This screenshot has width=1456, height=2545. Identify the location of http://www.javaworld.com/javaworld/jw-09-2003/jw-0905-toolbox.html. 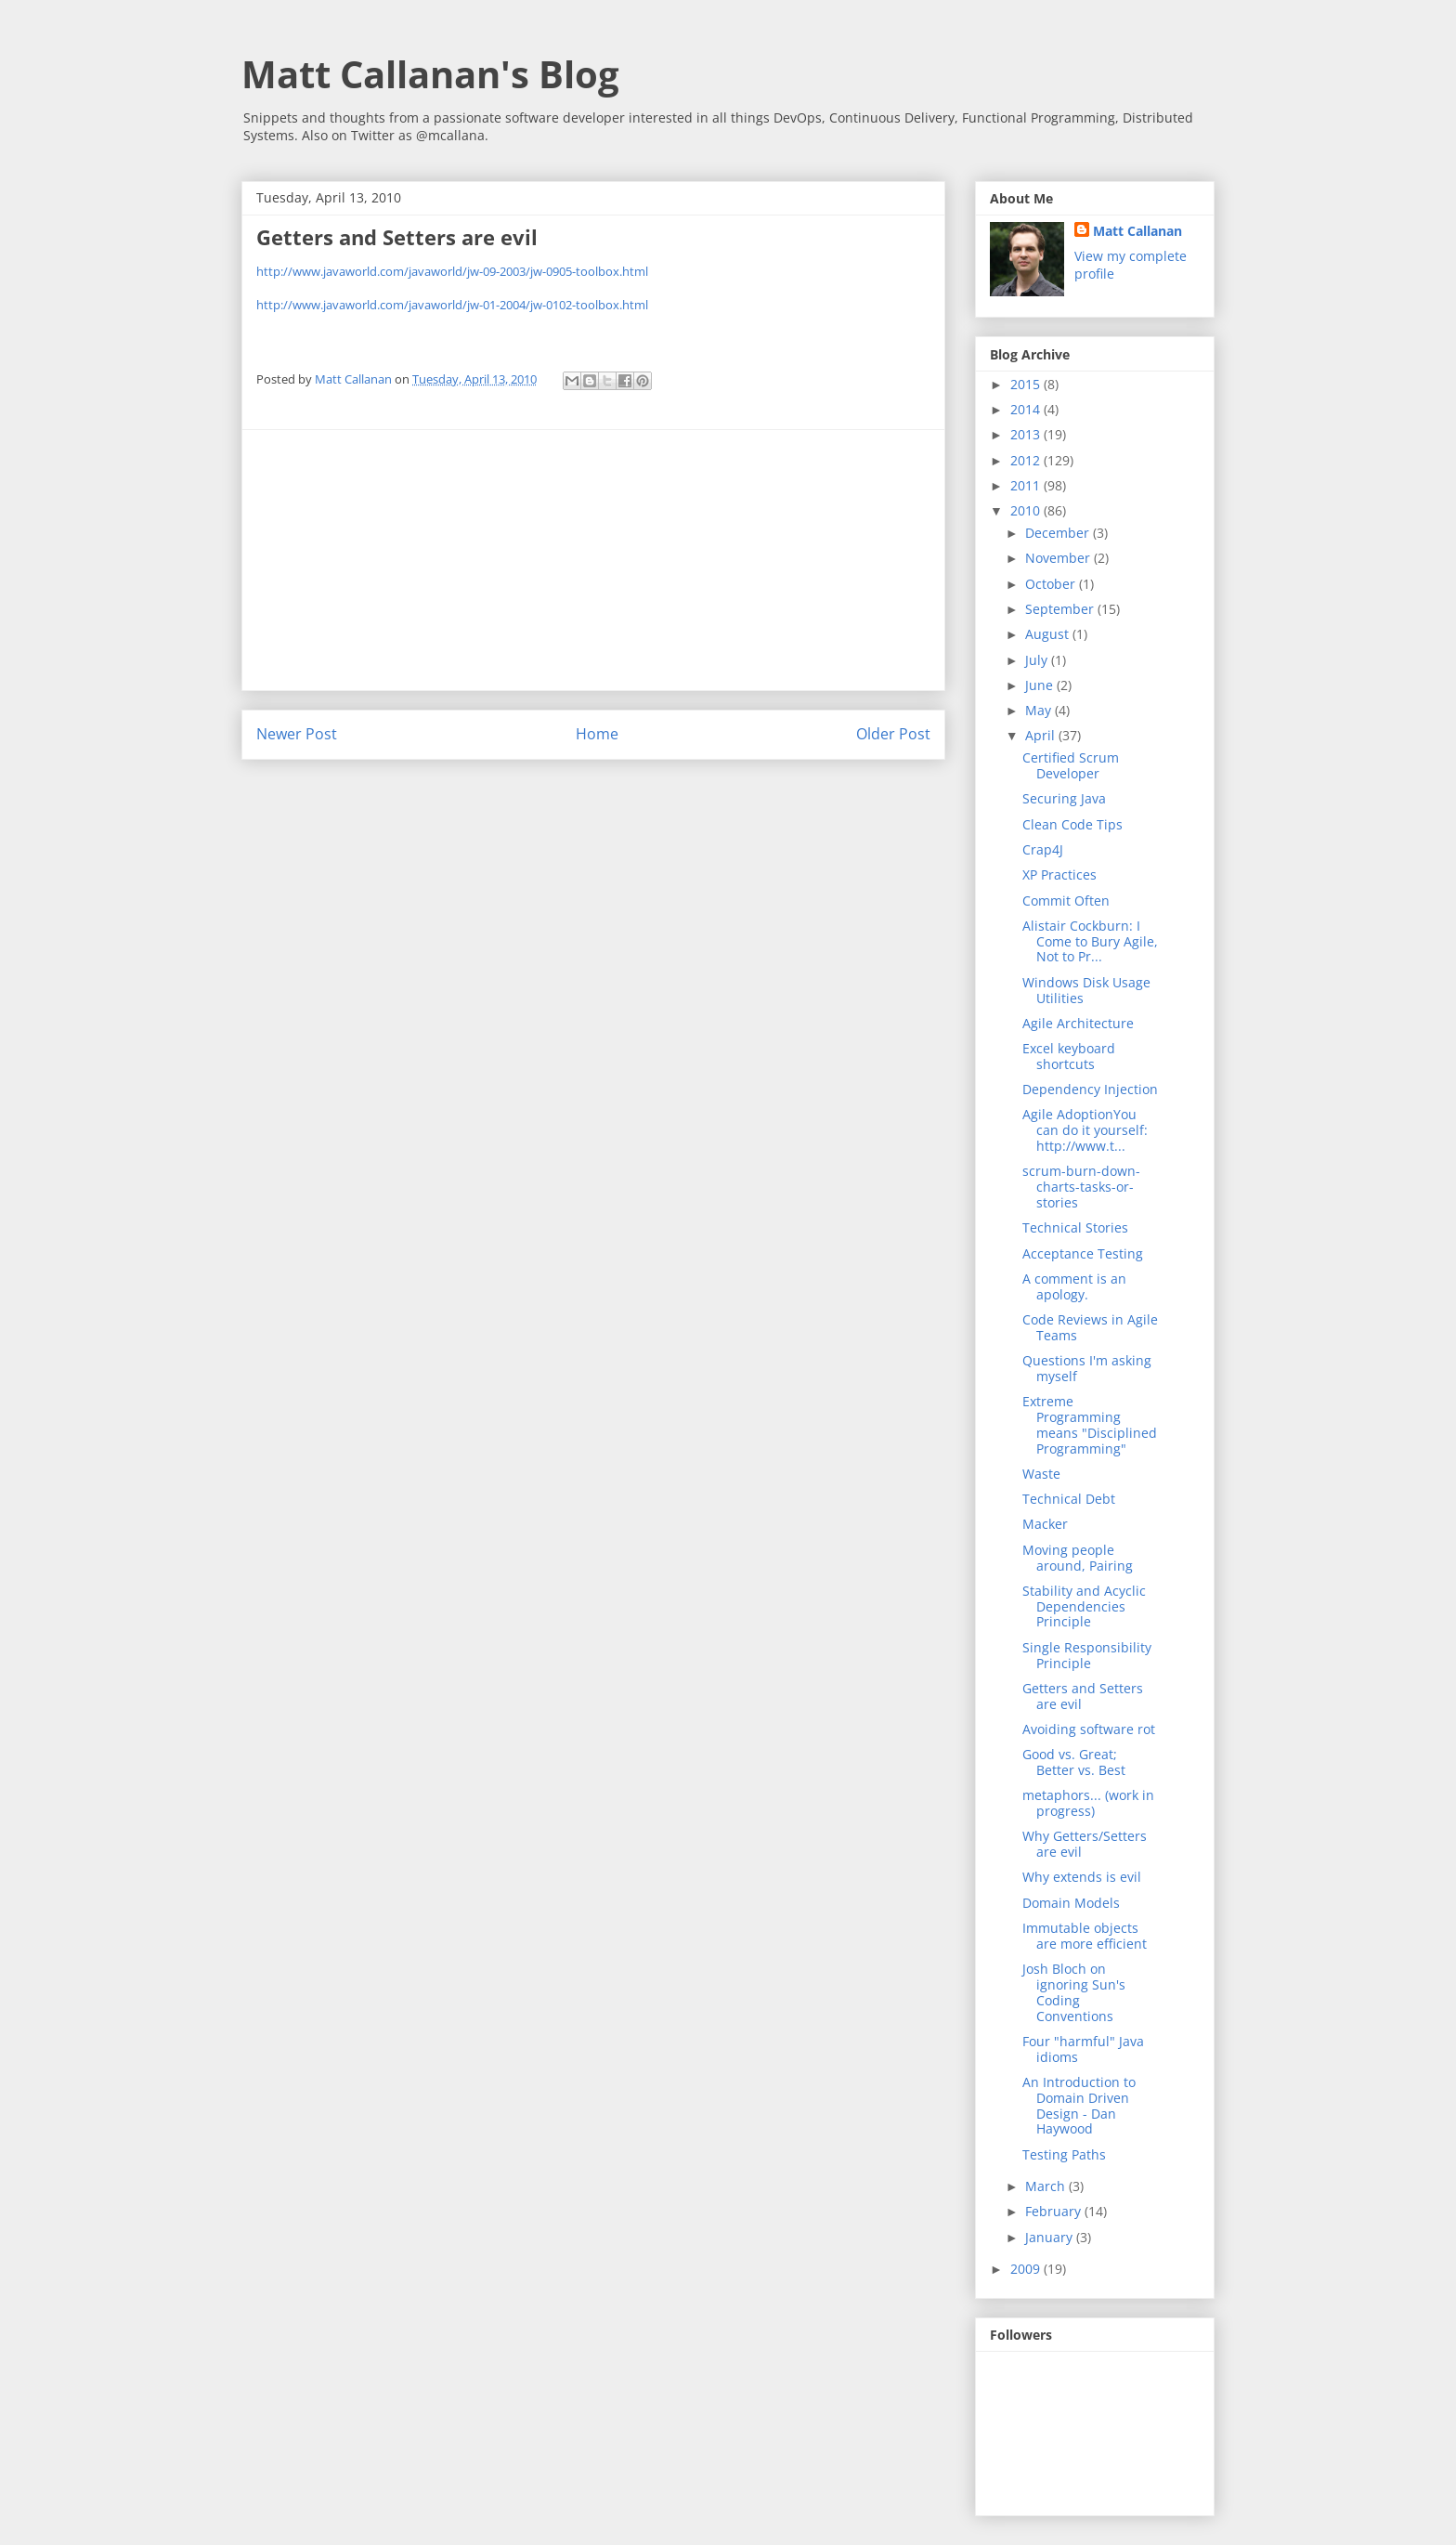
(452, 271).